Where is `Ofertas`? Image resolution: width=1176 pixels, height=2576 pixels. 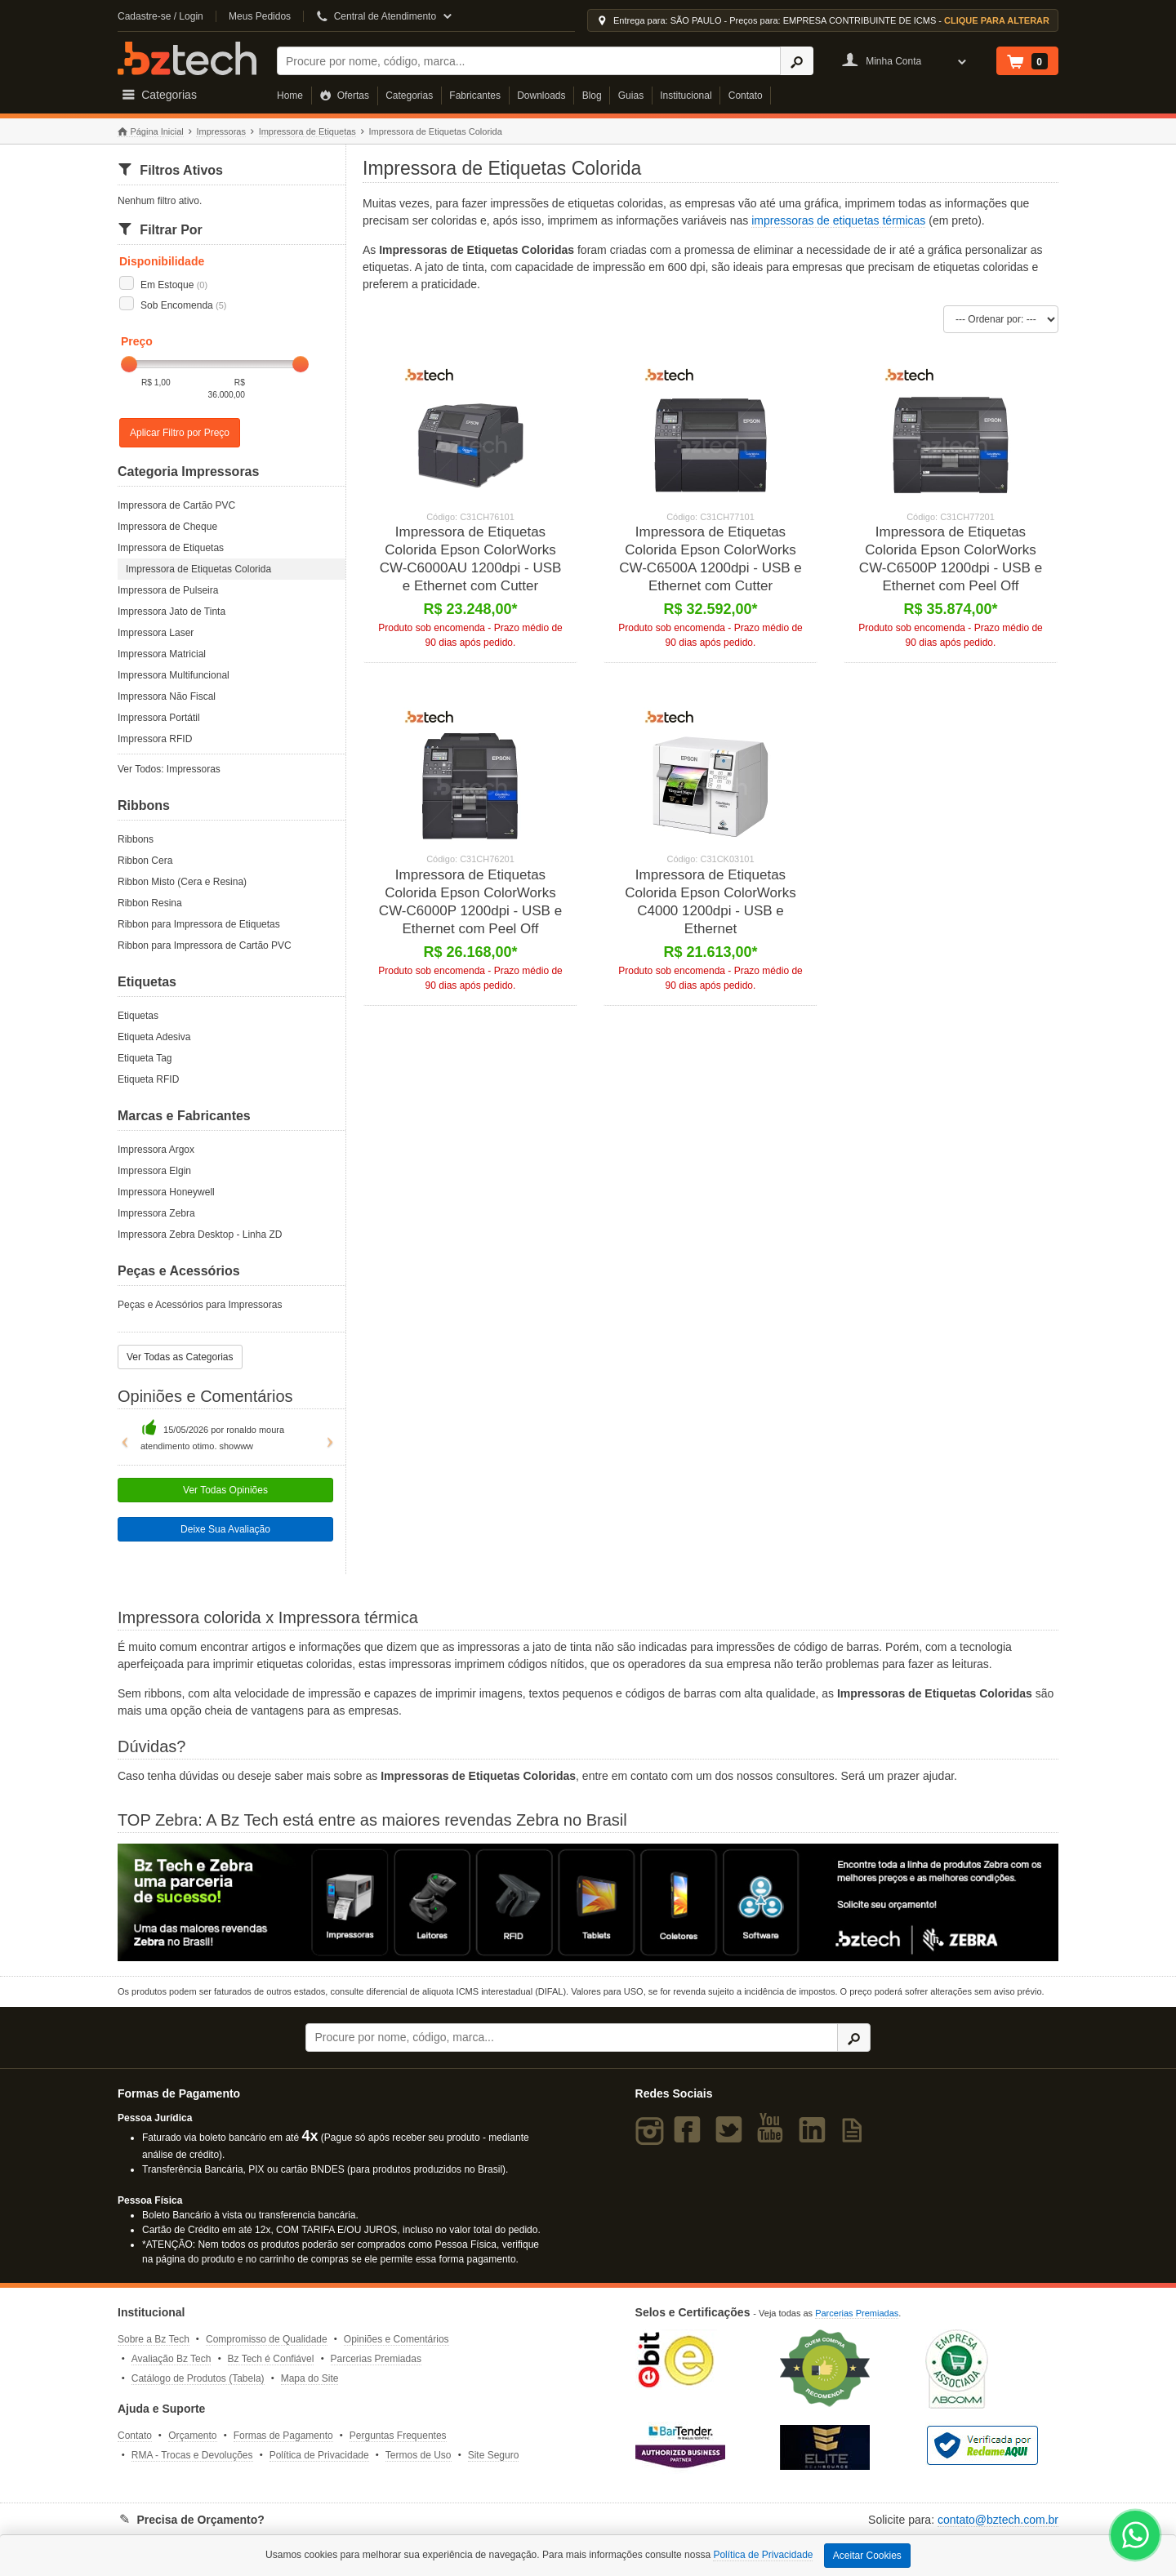
Ofertas is located at coordinates (344, 95).